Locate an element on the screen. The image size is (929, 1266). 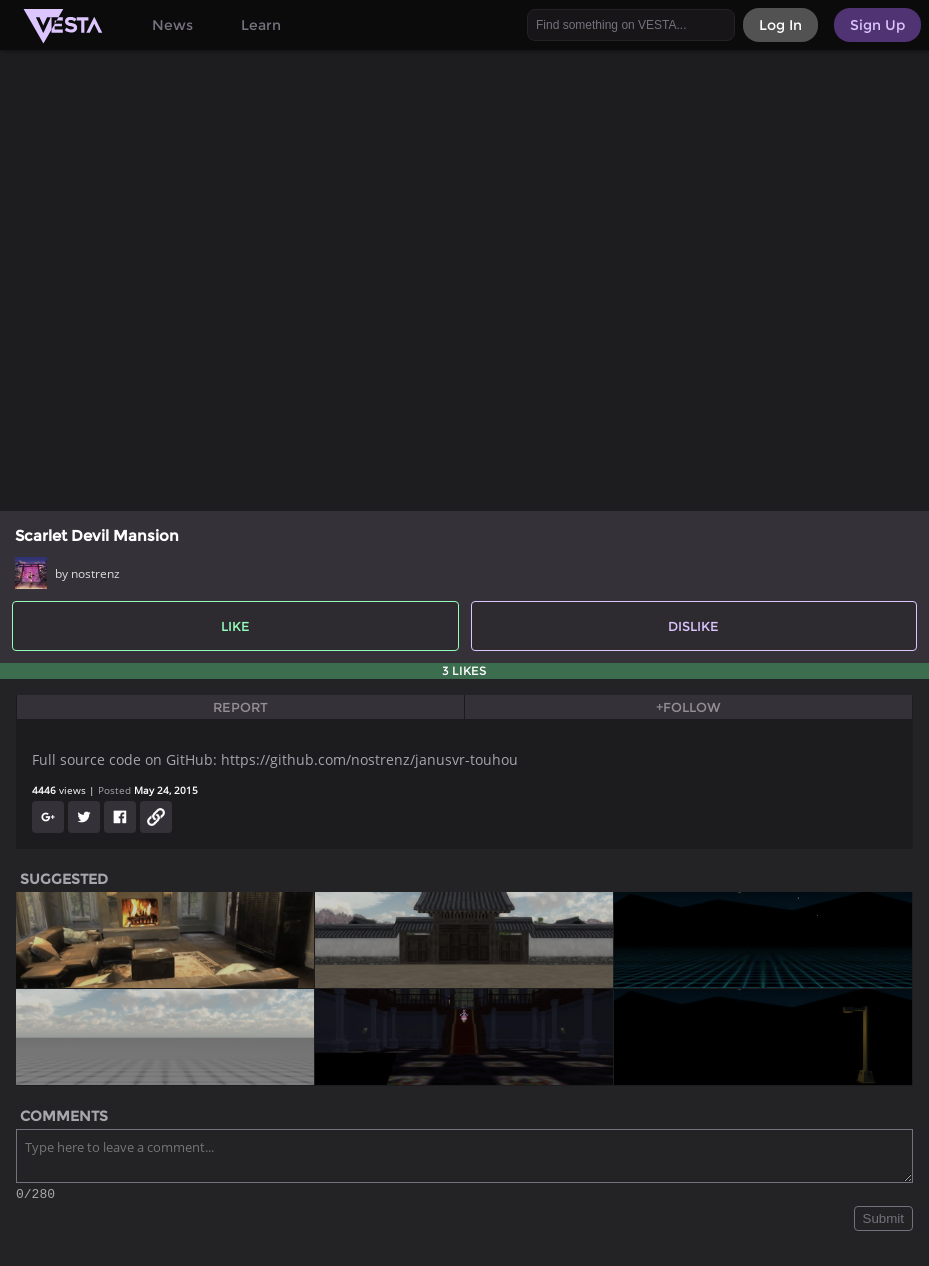
Report is located at coordinates (240, 707).